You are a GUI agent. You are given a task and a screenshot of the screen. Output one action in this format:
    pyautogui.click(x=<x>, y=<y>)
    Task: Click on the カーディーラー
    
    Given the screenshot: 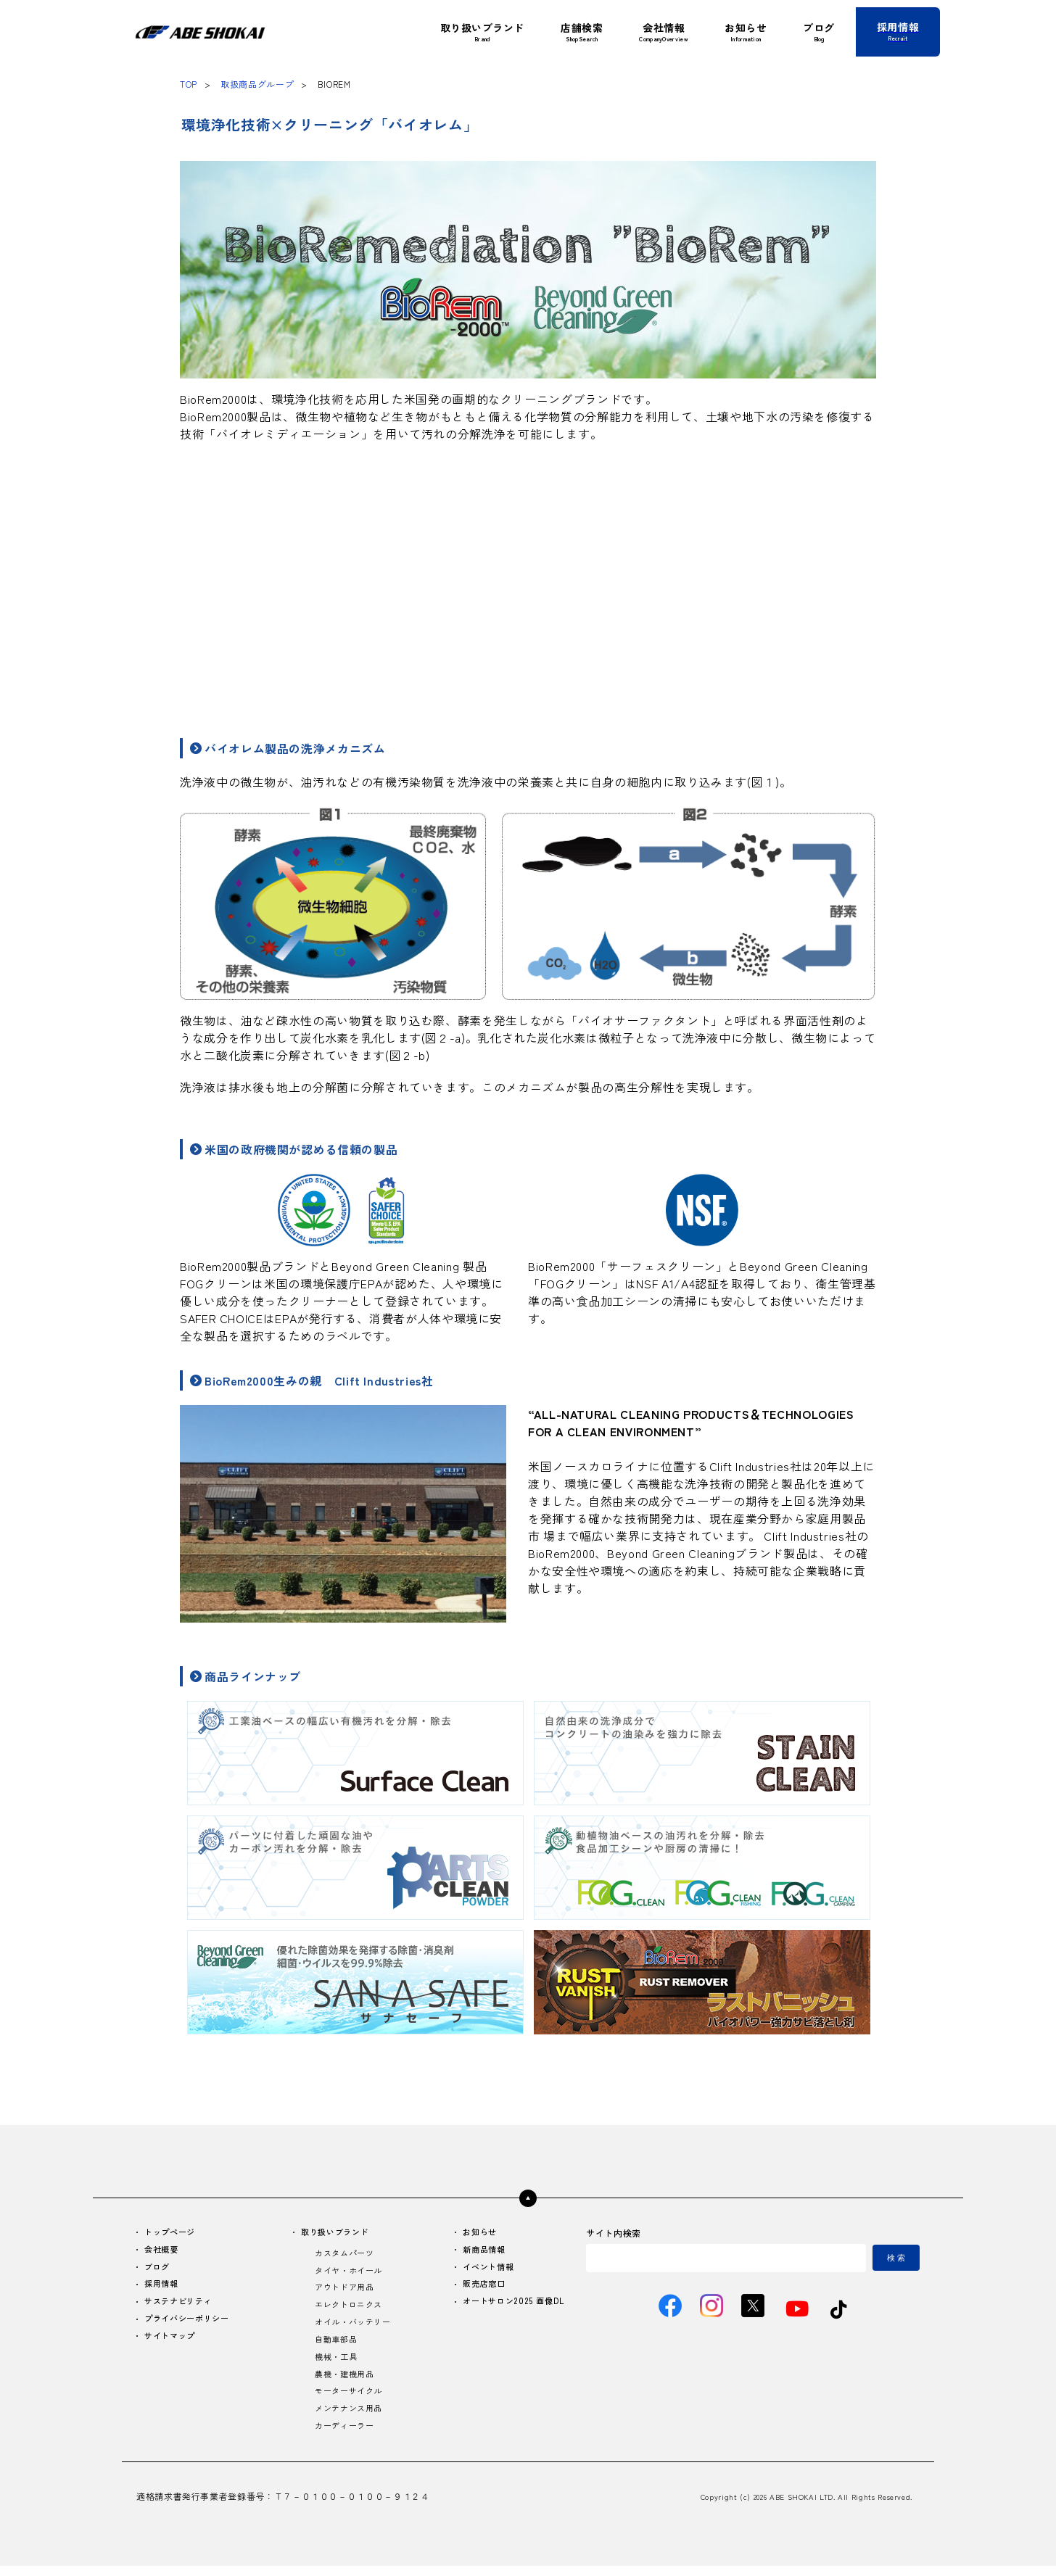 What is the action you would take?
    pyautogui.click(x=344, y=2435)
    